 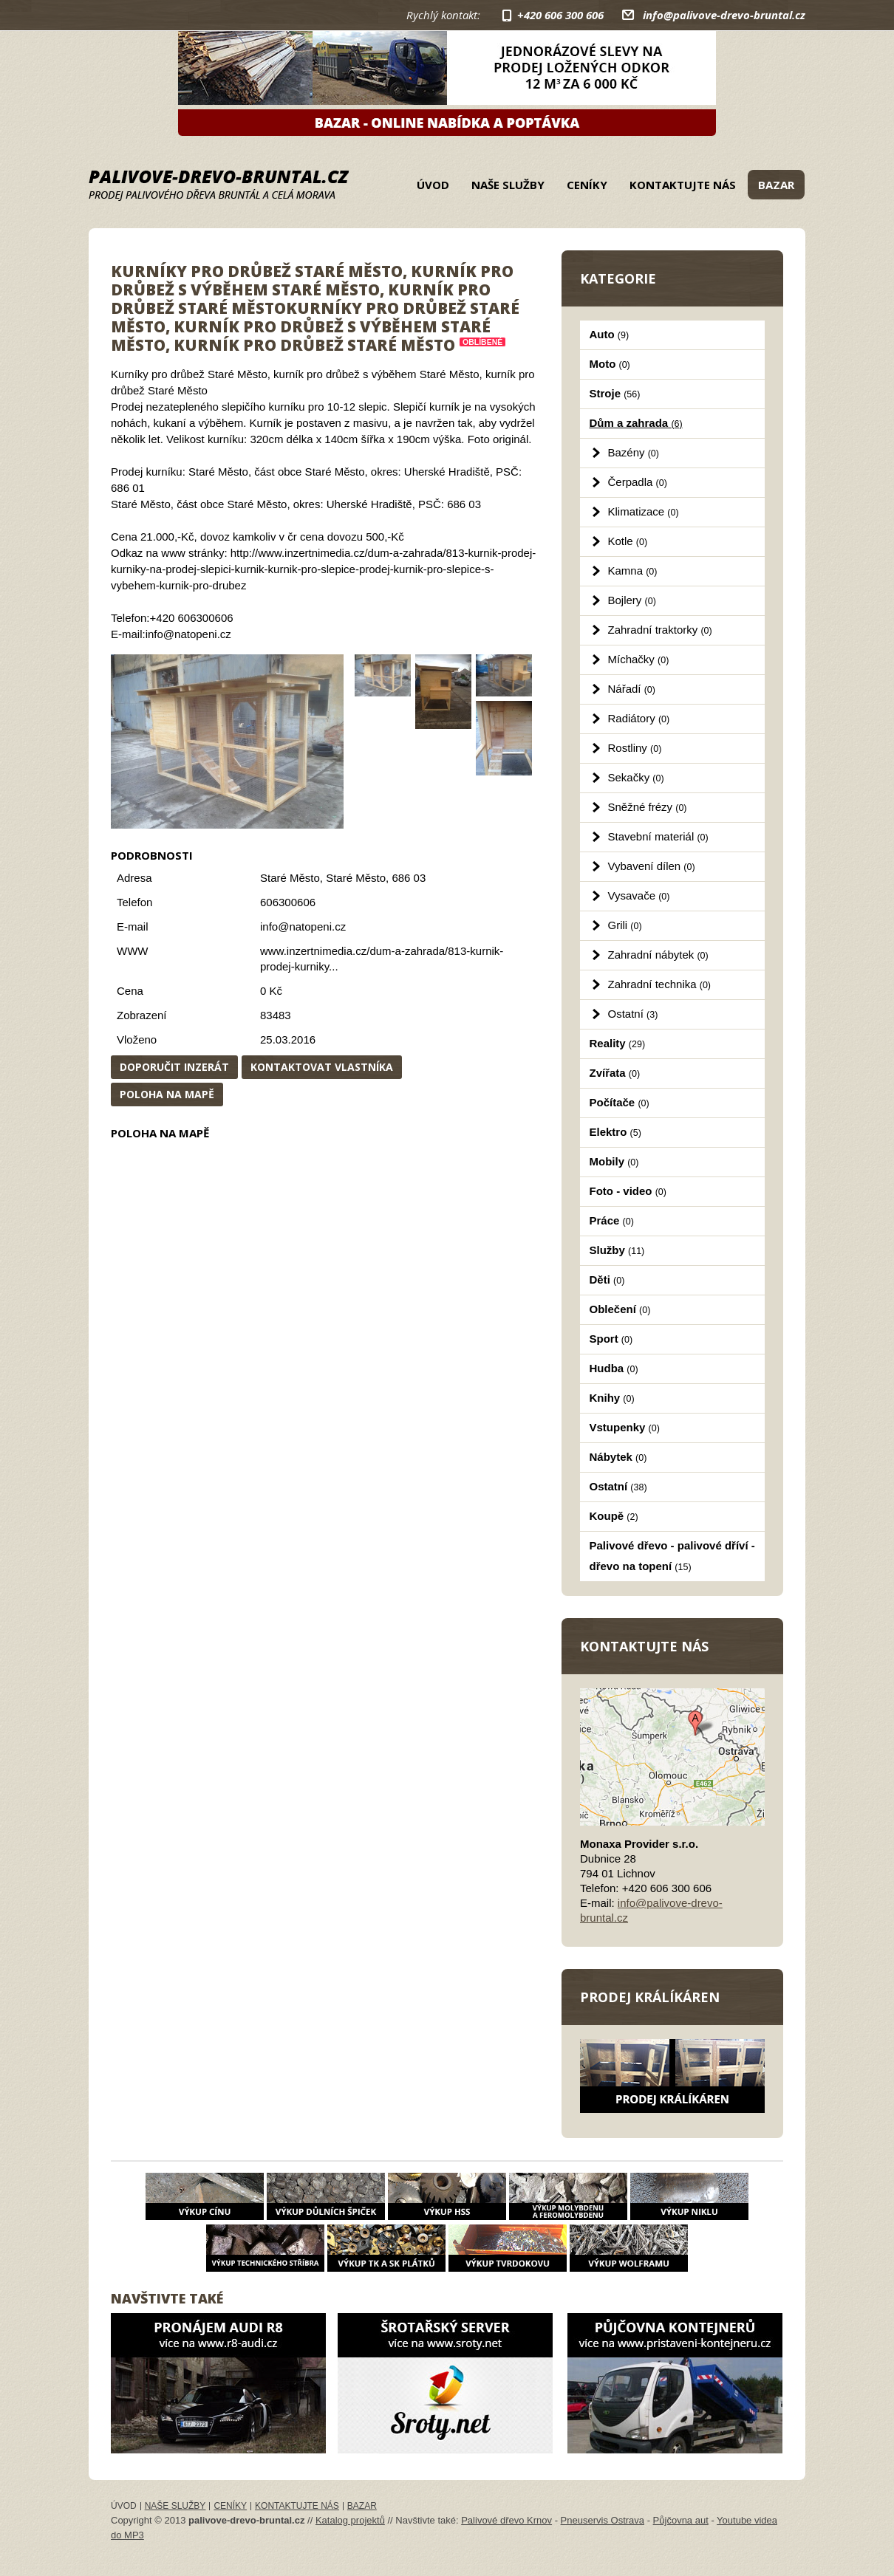 What do you see at coordinates (174, 1067) in the screenshot?
I see `Doporučit inzerát` at bounding box center [174, 1067].